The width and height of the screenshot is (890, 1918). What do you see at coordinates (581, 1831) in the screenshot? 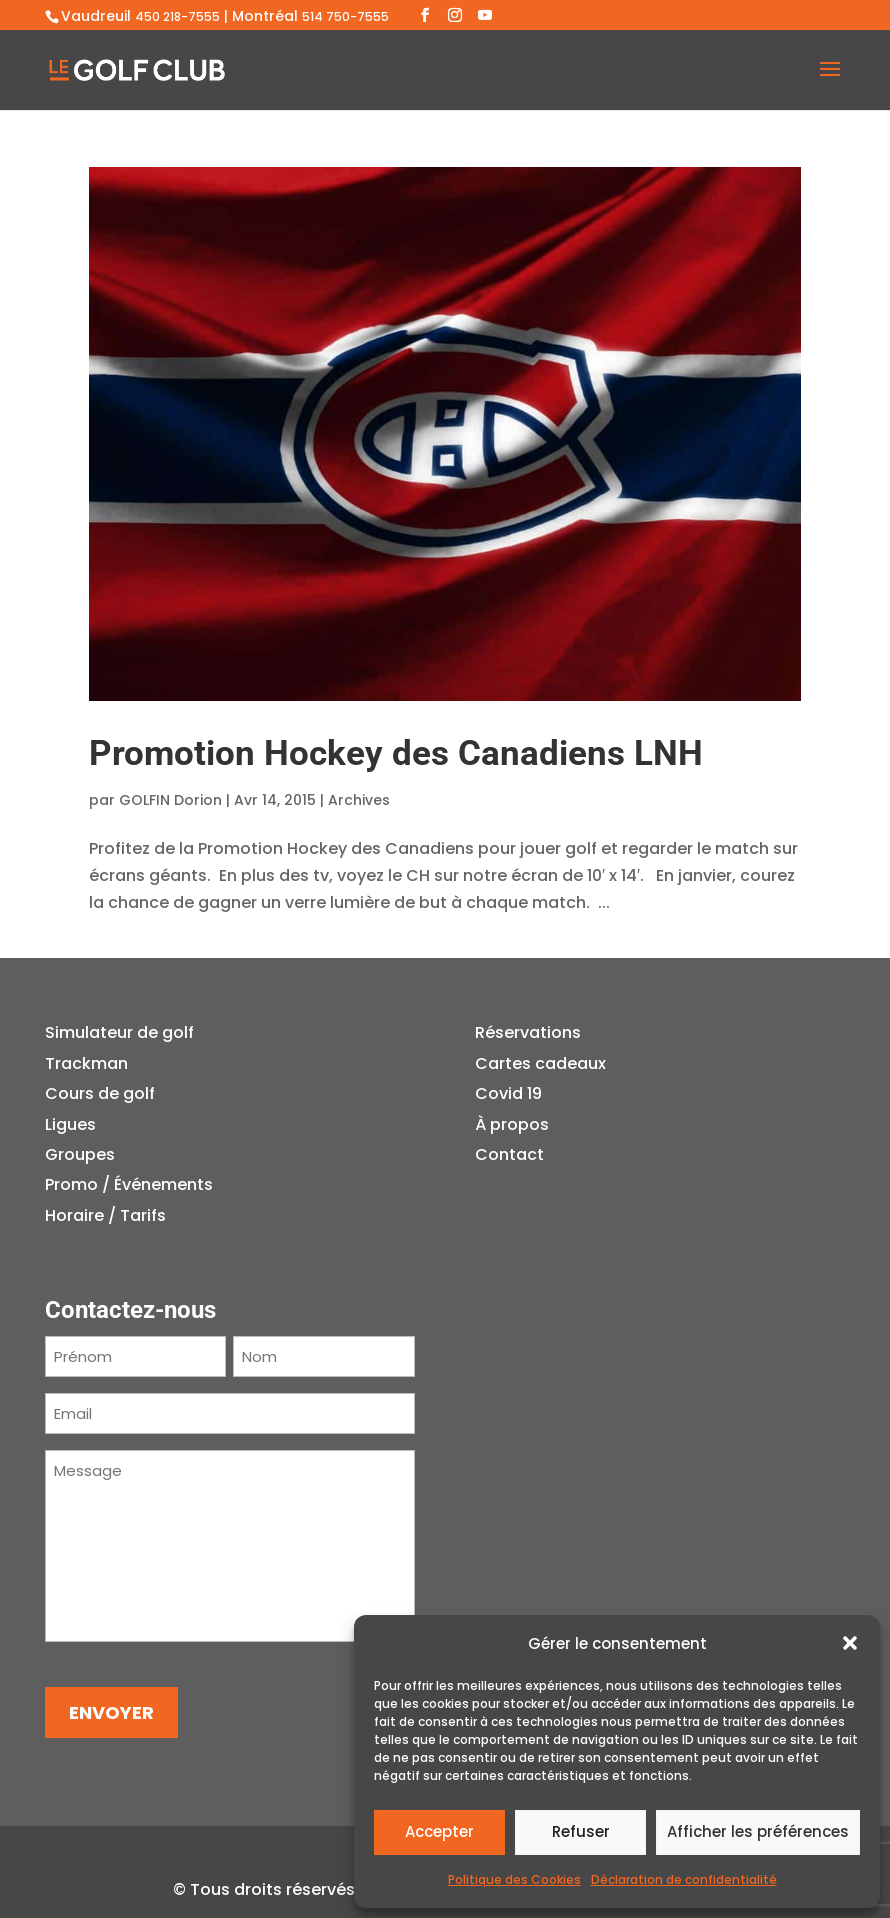
I see `Refuser` at bounding box center [581, 1831].